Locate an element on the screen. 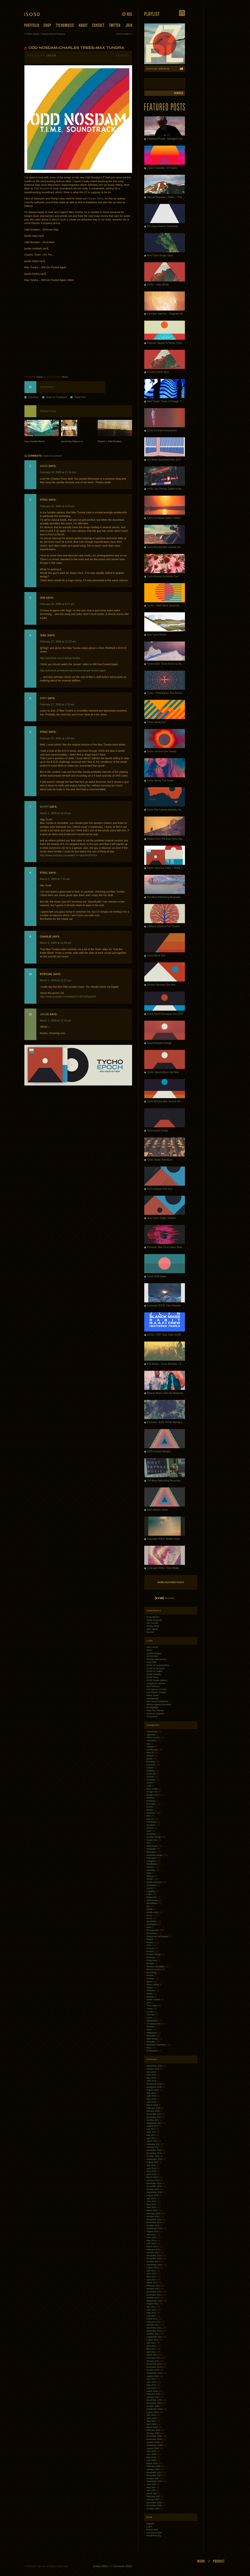 The width and height of the screenshot is (250, 2576). November 2013 is located at coordinates (154, 2258).